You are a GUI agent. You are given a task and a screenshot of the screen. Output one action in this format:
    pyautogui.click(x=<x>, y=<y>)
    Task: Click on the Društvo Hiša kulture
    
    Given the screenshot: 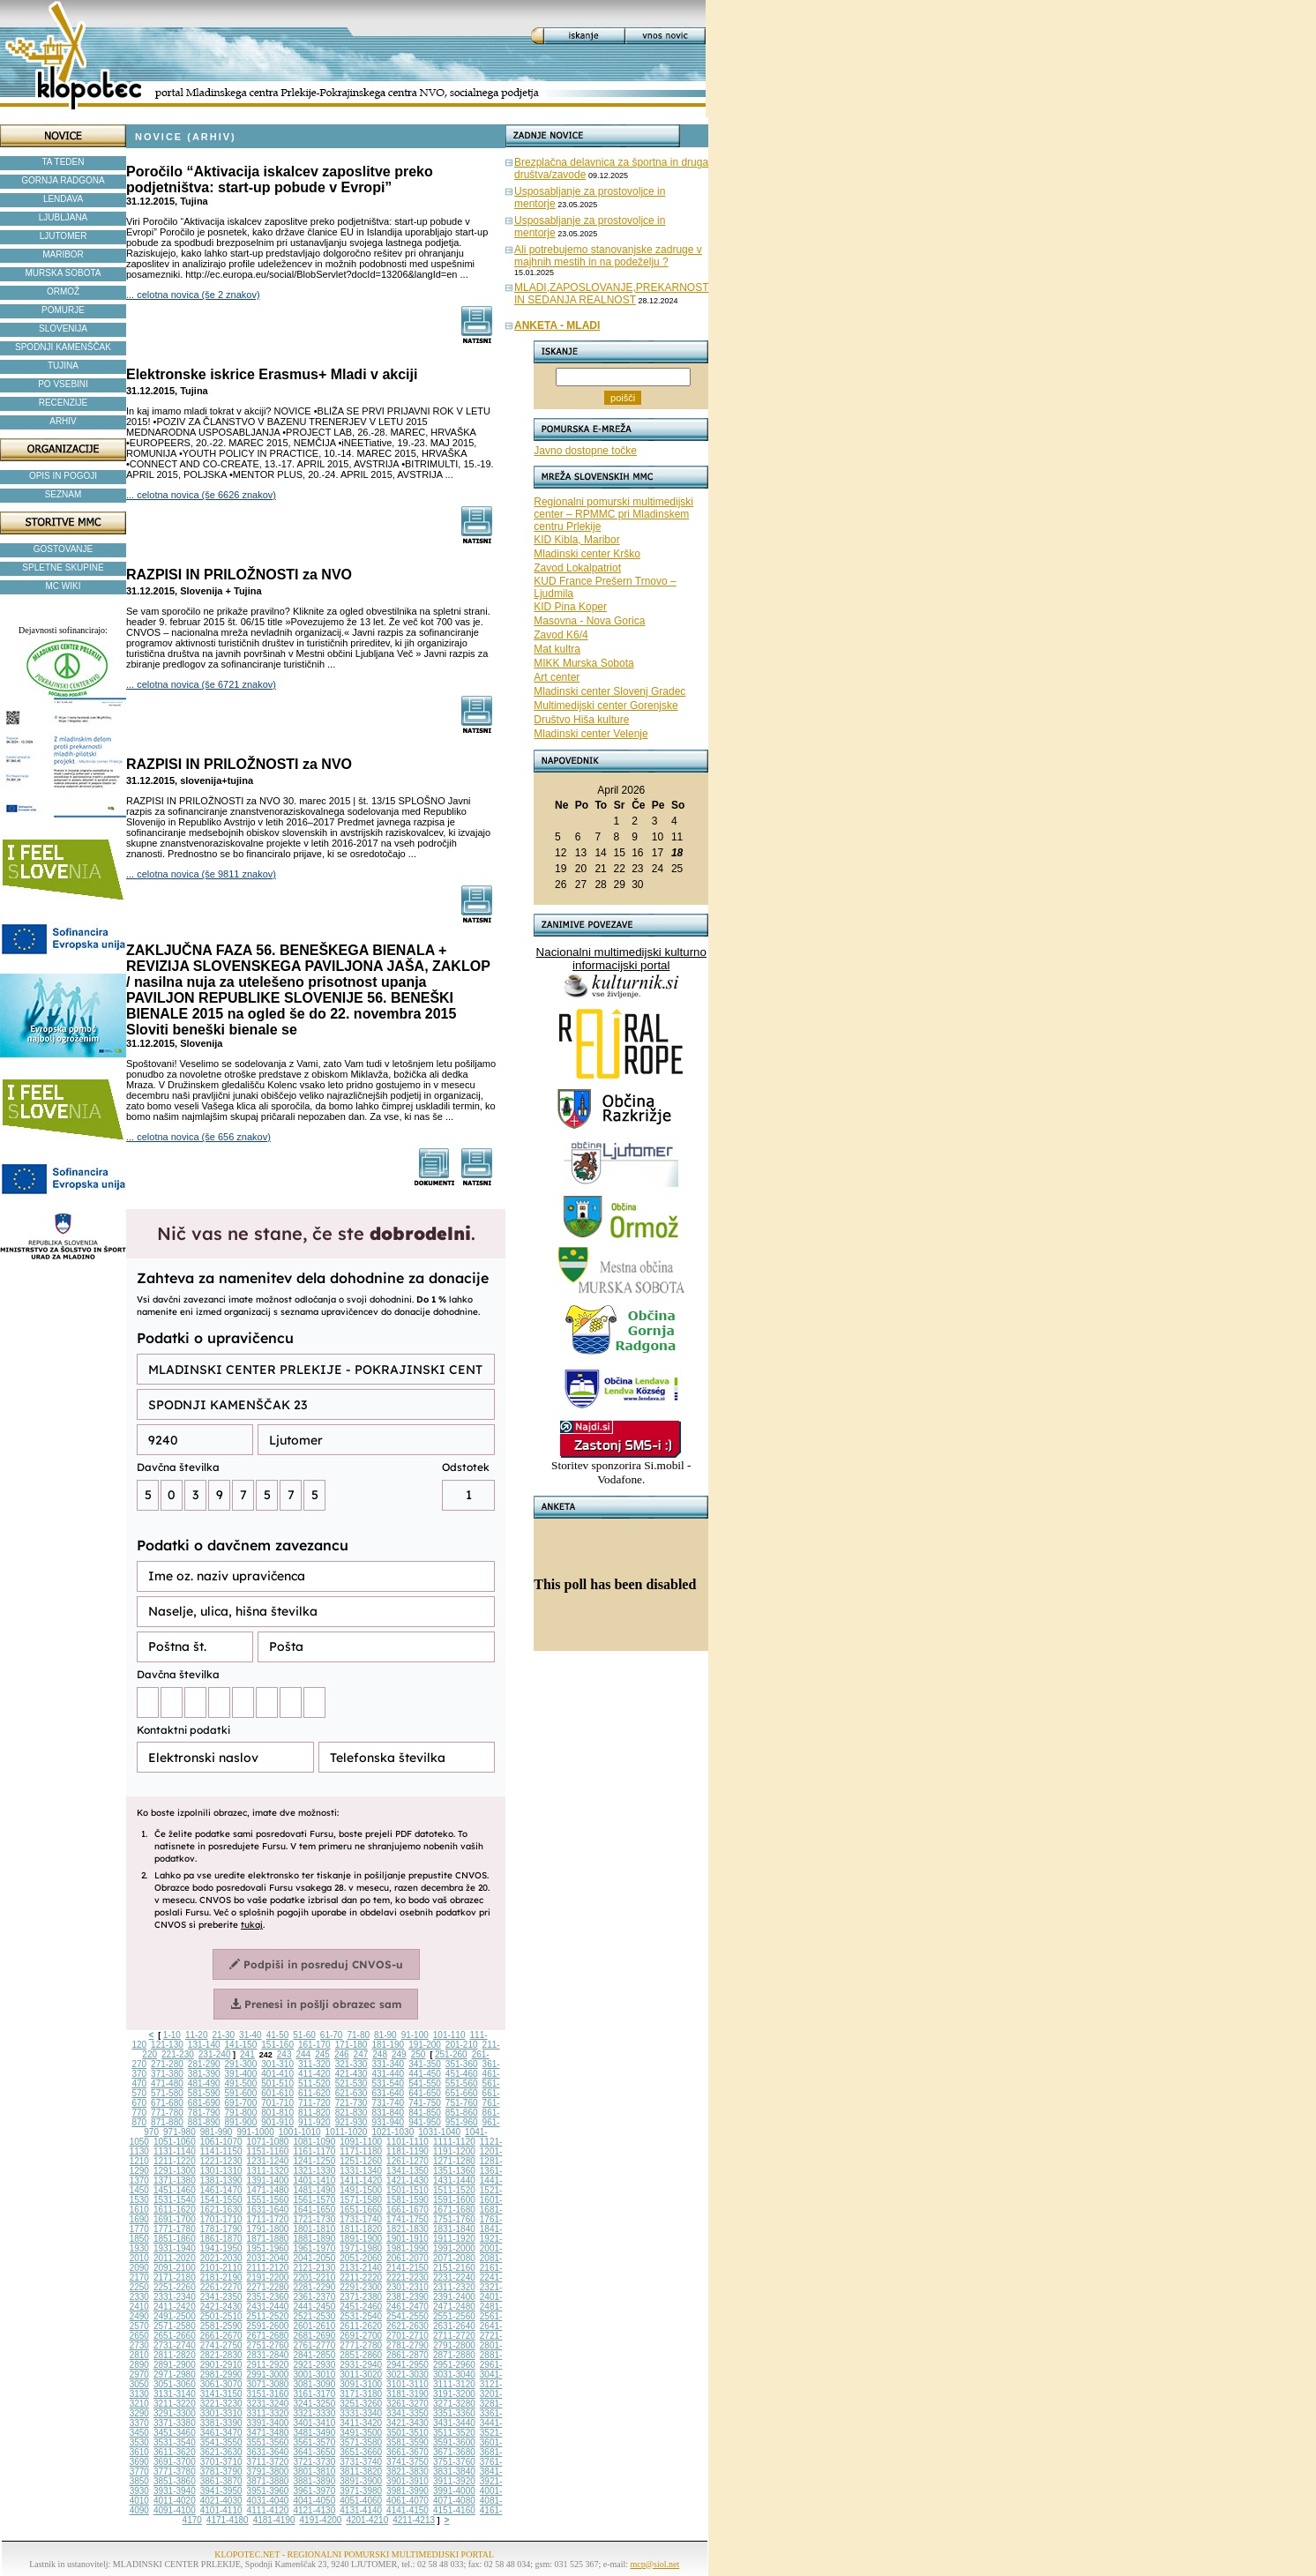 What is the action you would take?
    pyautogui.click(x=581, y=719)
    